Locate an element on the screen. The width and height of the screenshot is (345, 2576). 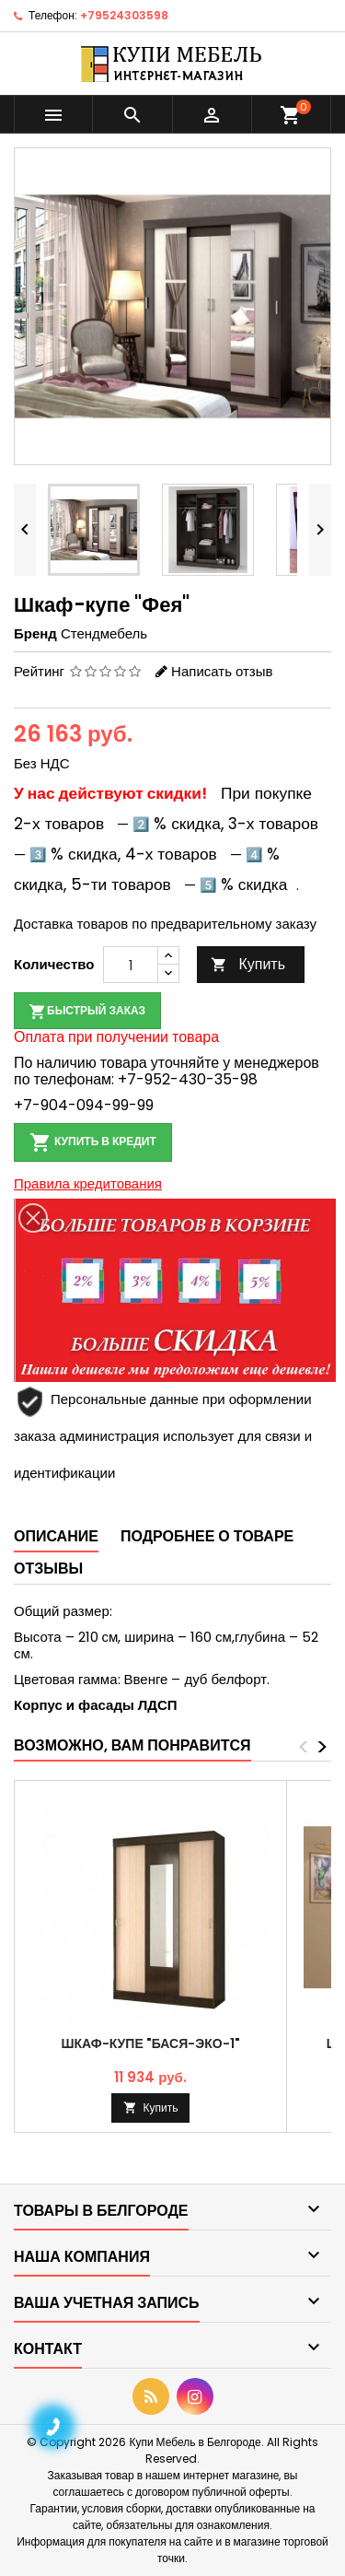
Купить в кредит is located at coordinates (92, 1142).